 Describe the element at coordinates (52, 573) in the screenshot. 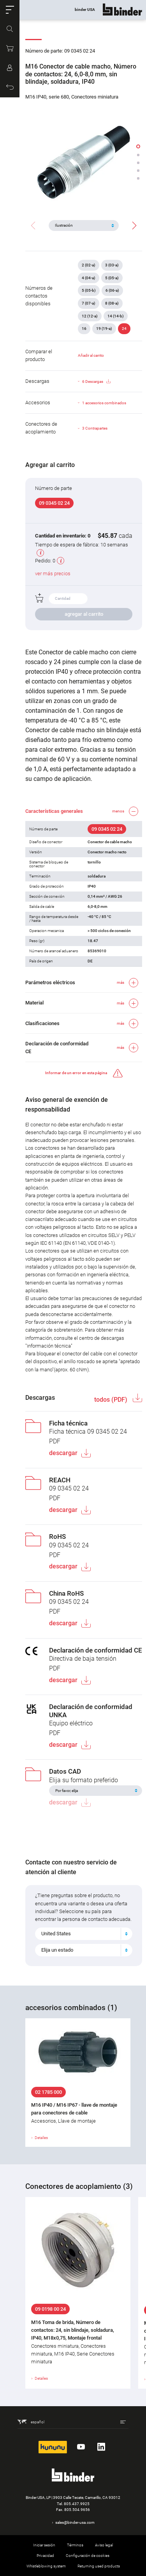

I see `ver más precios` at that location.